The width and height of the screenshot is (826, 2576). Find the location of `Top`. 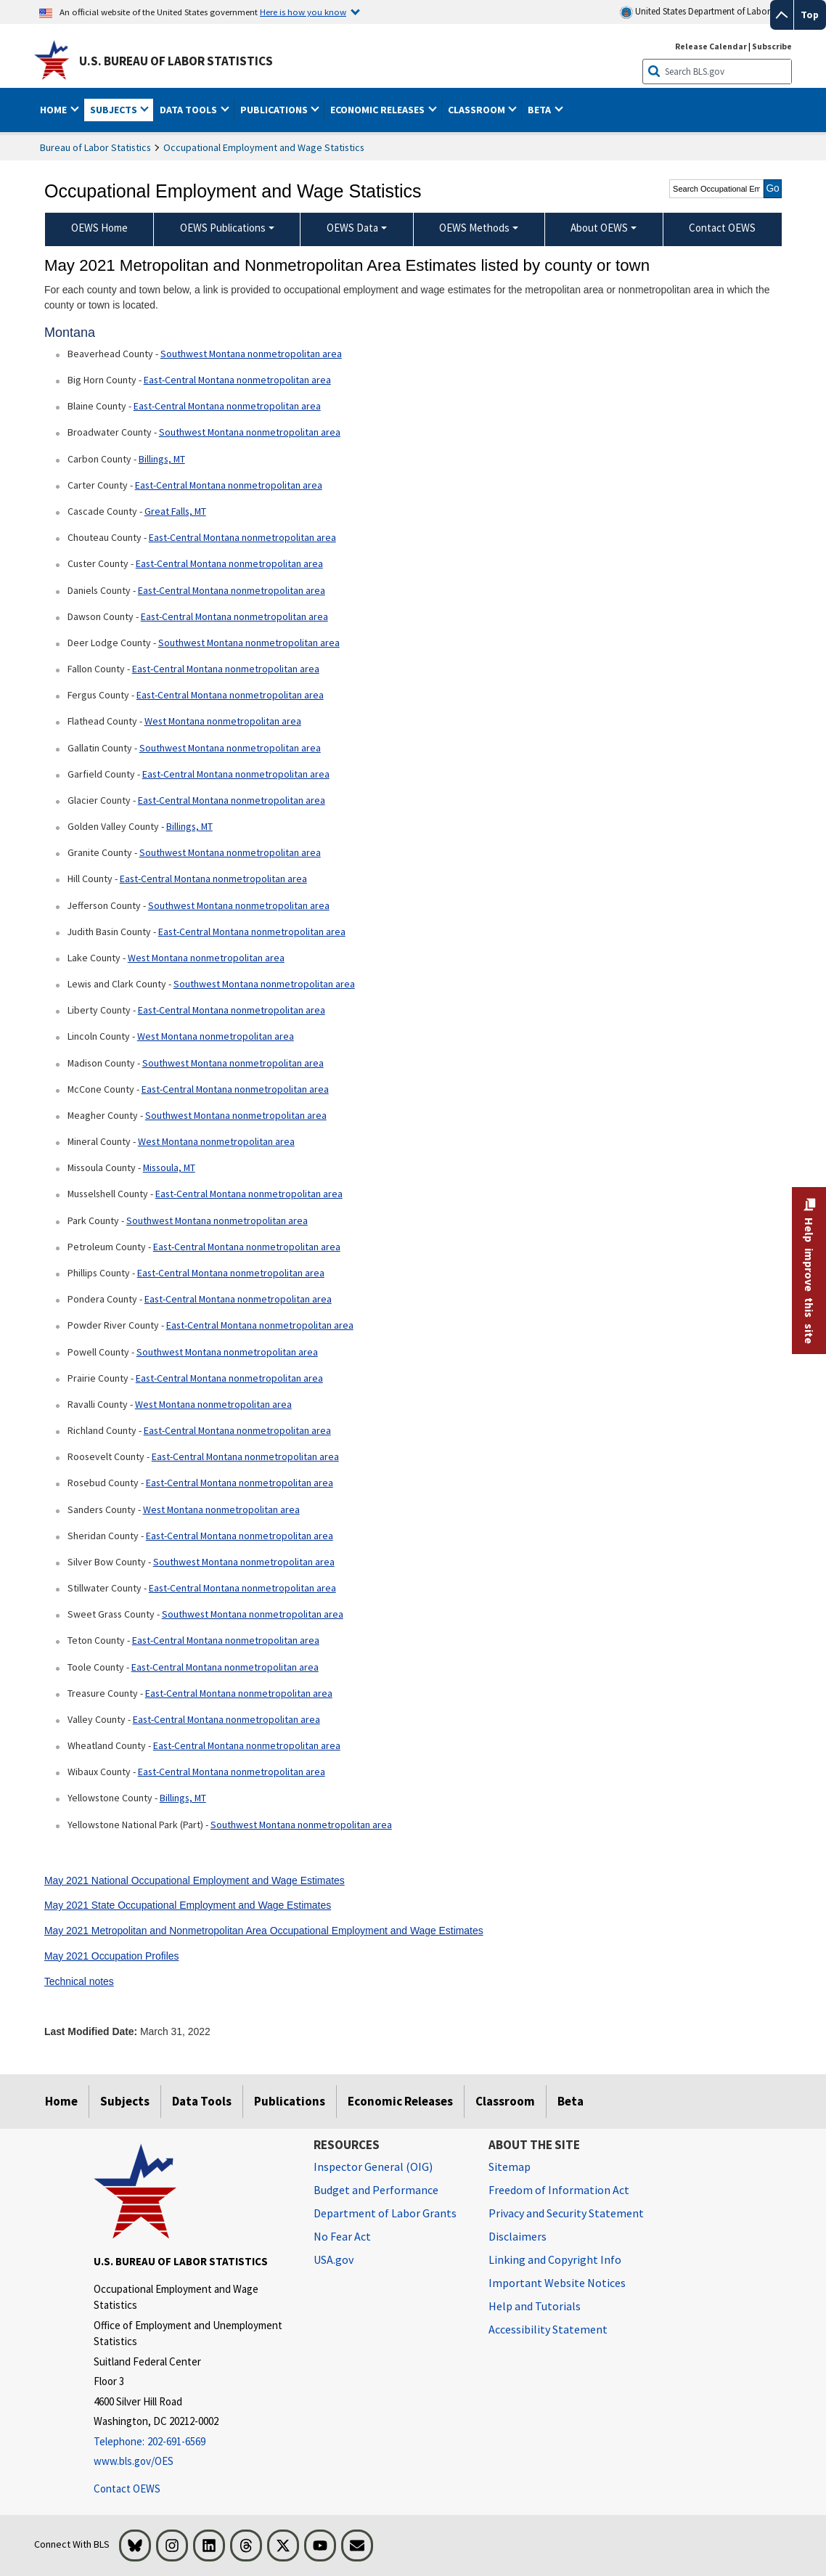

Top is located at coordinates (810, 14).